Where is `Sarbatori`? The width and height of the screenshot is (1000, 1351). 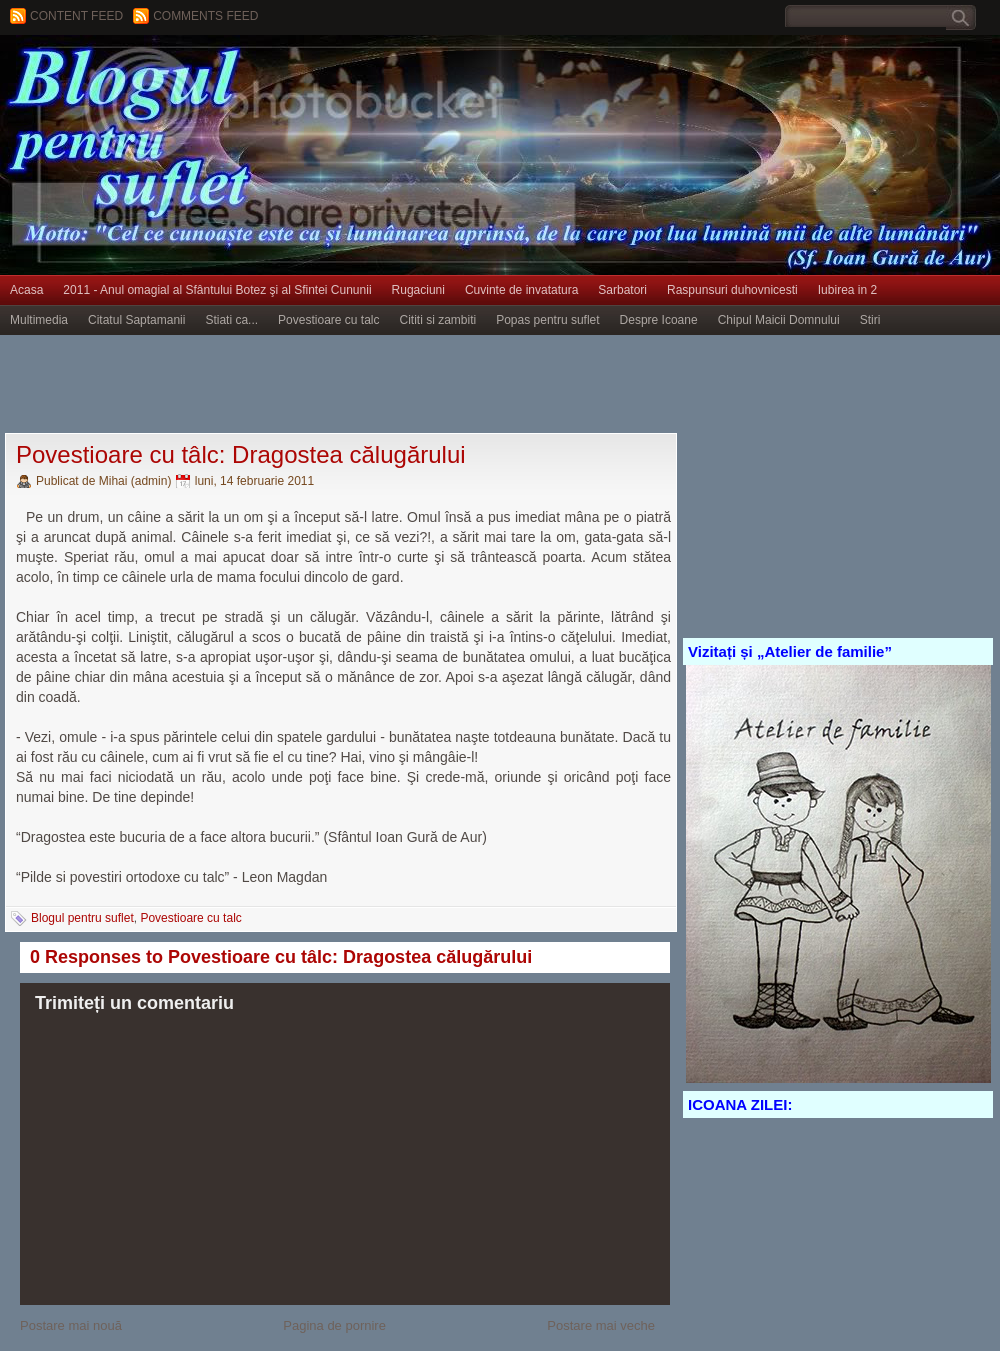
Sarbatori is located at coordinates (622, 290).